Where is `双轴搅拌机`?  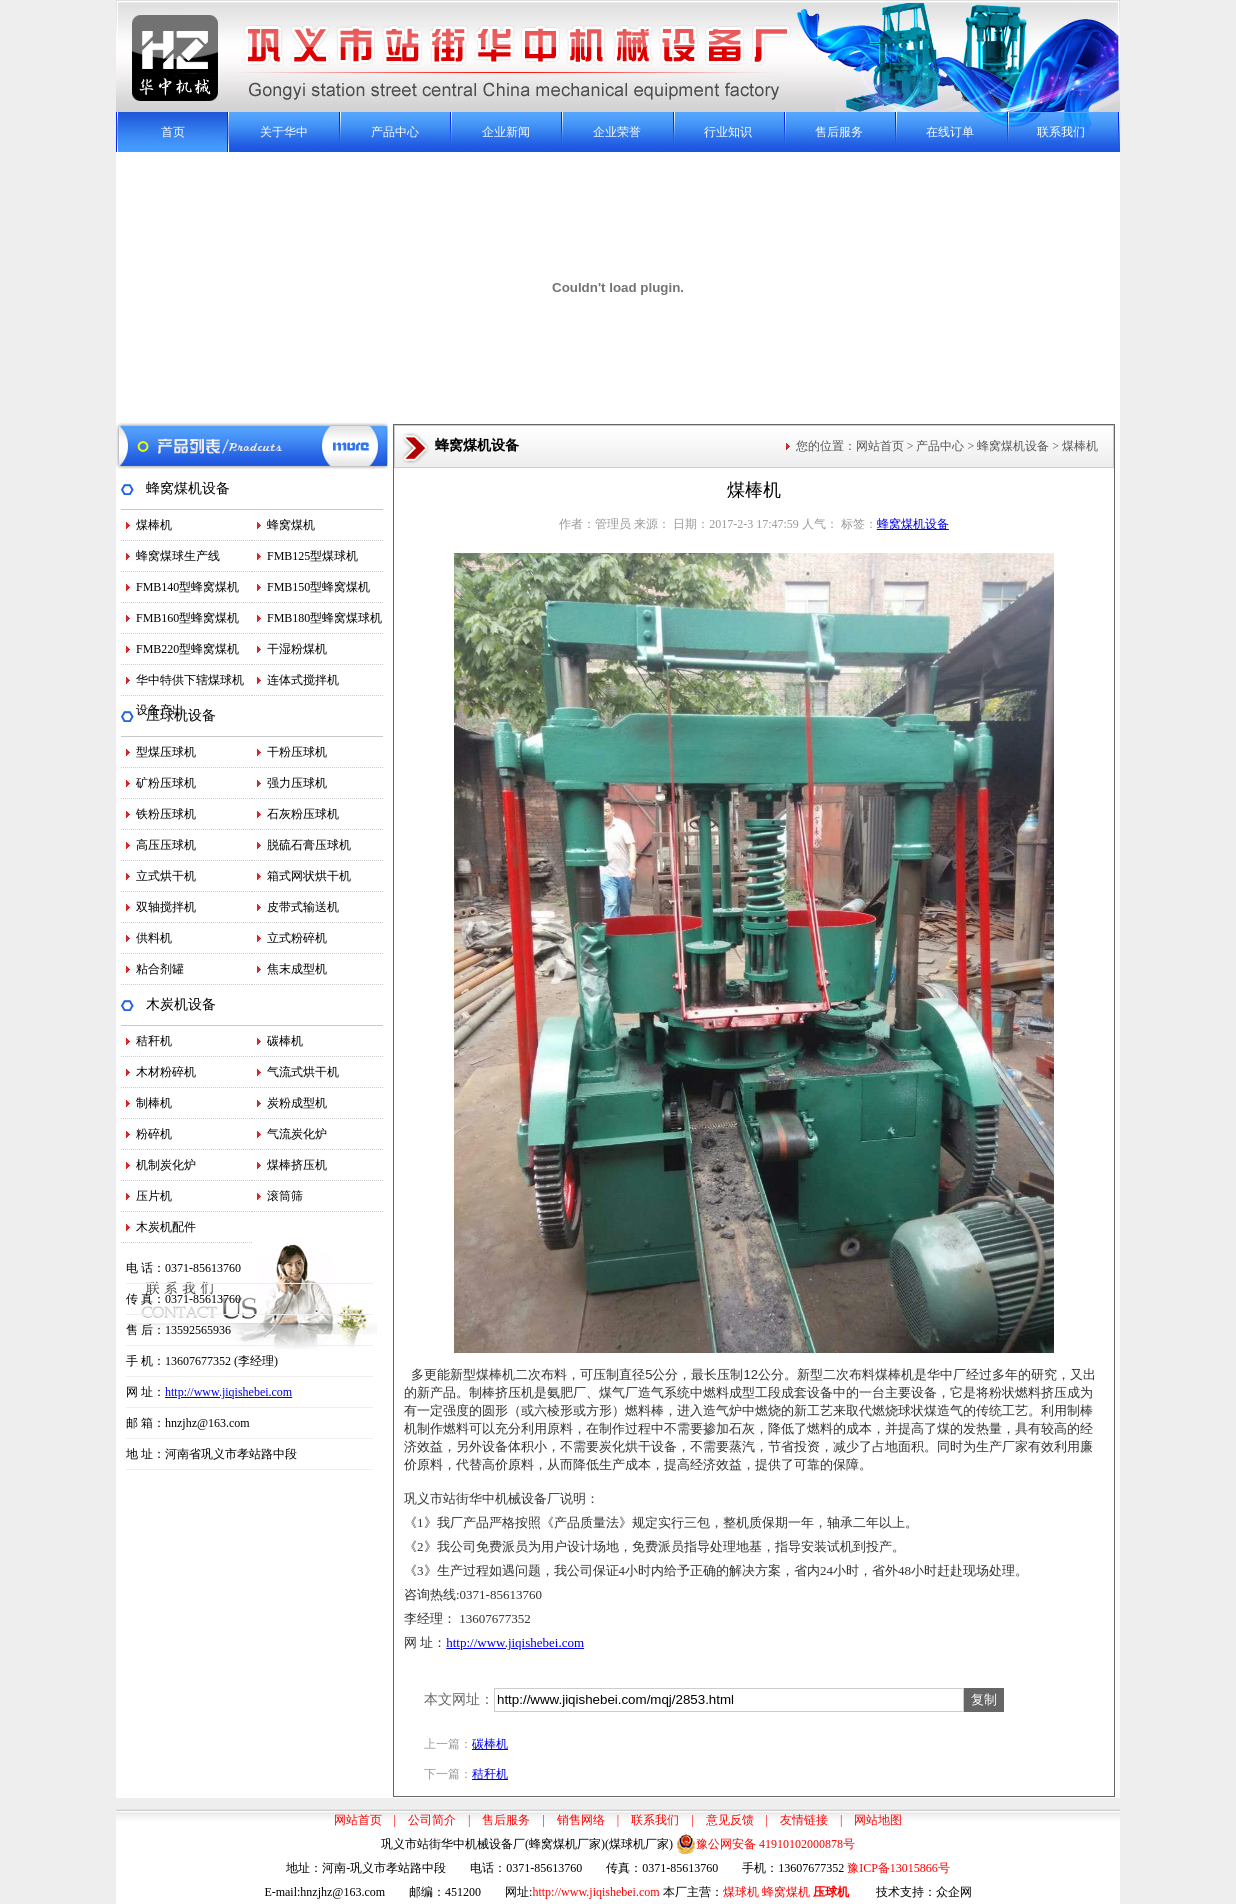 双轴搅拌机 is located at coordinates (166, 907).